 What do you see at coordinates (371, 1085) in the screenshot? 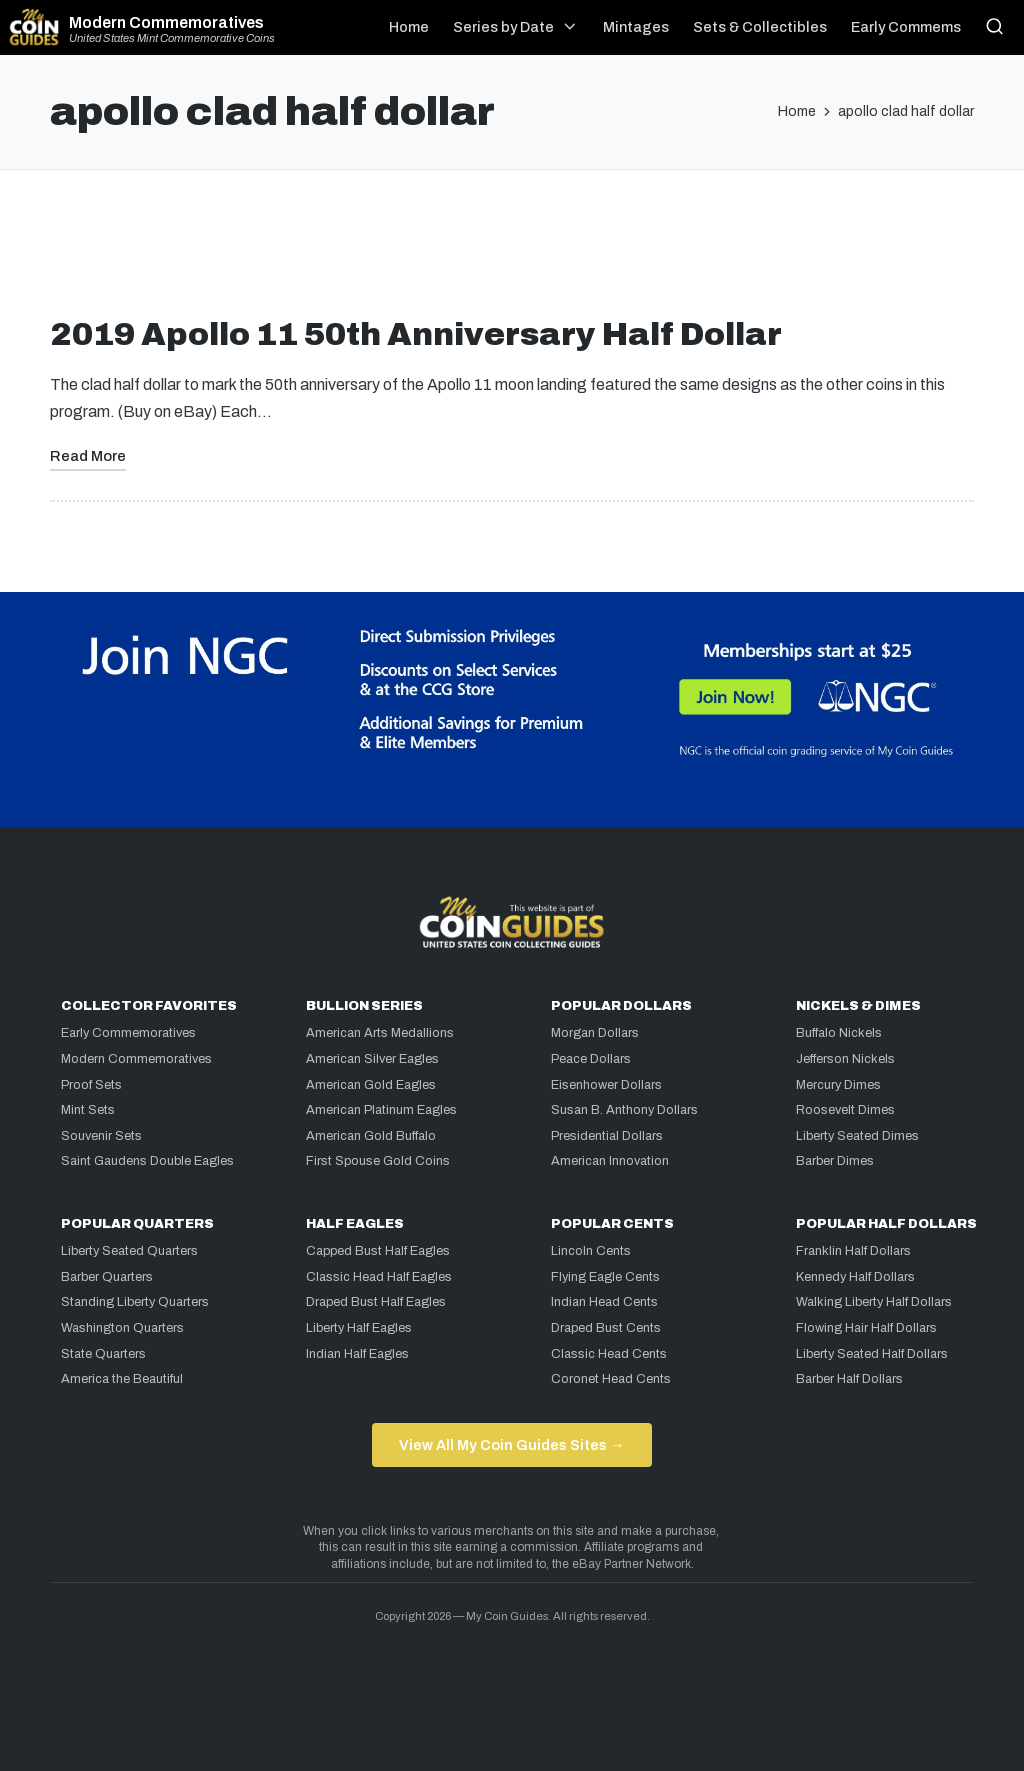
I see `American Gold Eagles` at bounding box center [371, 1085].